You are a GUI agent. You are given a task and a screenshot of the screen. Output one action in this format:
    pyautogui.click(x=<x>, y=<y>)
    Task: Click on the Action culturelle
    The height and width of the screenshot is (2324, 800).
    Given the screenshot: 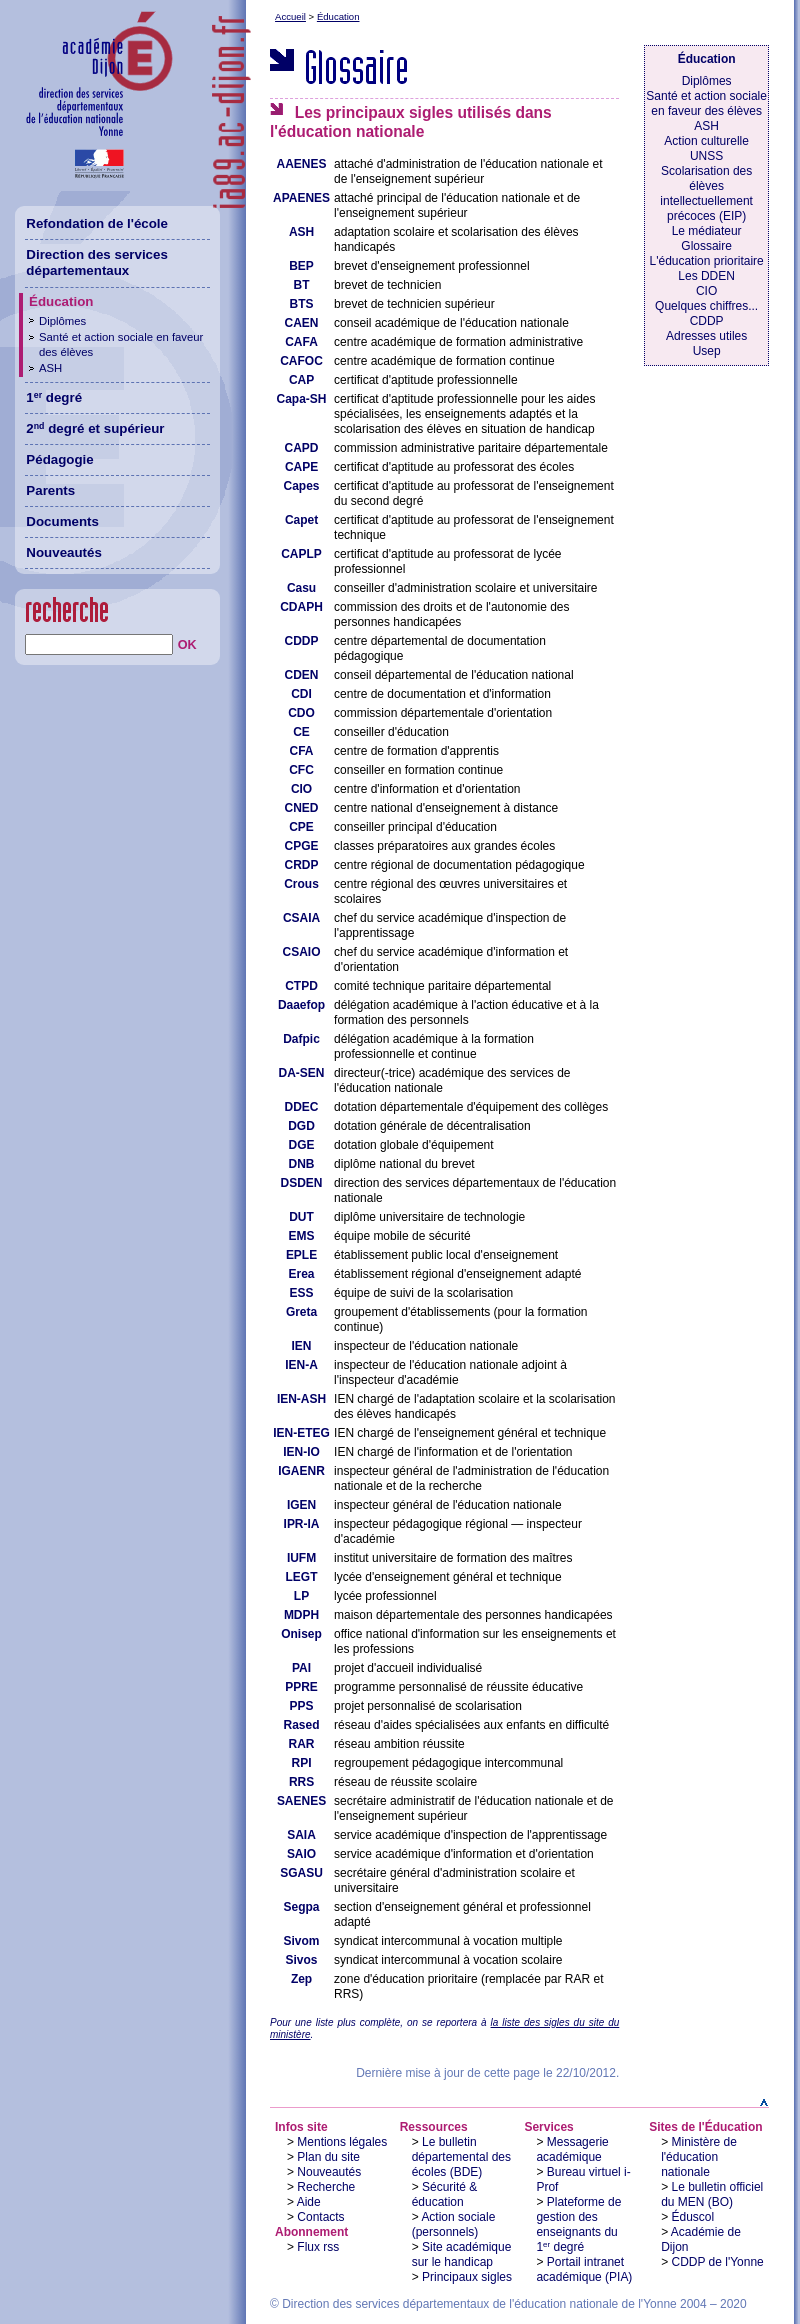 What is the action you would take?
    pyautogui.click(x=706, y=141)
    